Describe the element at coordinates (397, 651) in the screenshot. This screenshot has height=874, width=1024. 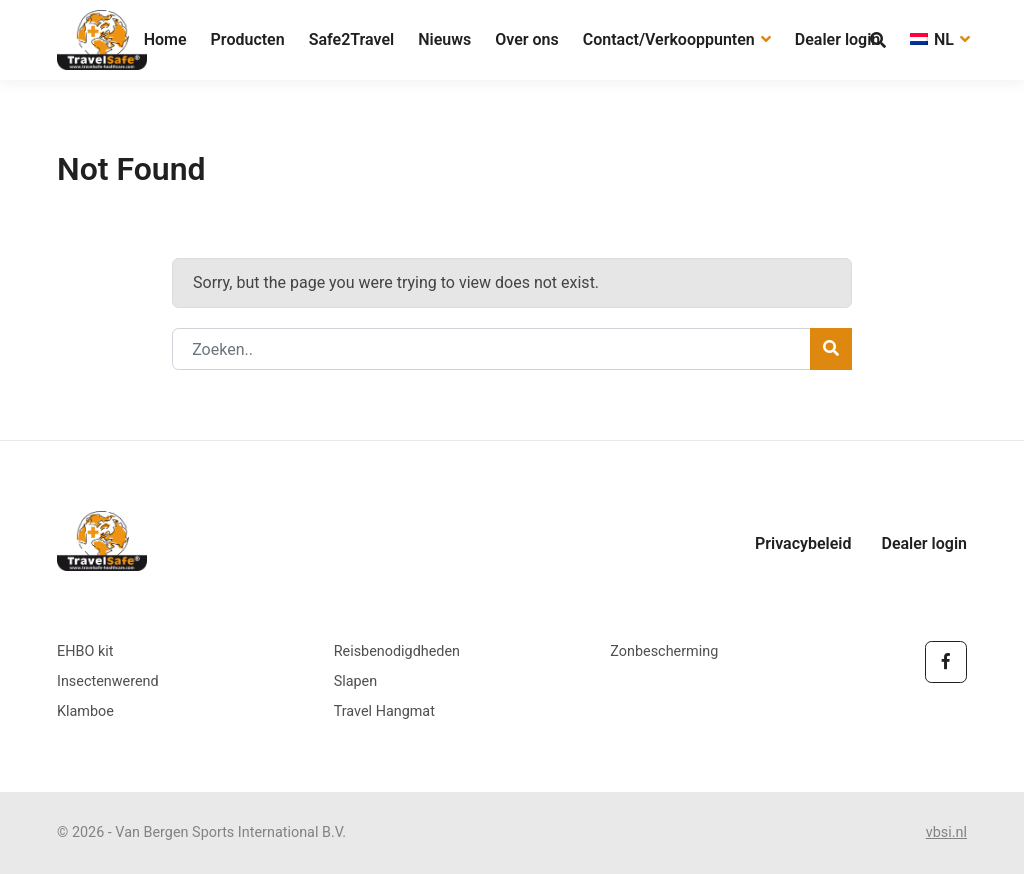
I see `Reisbenodigdheden` at that location.